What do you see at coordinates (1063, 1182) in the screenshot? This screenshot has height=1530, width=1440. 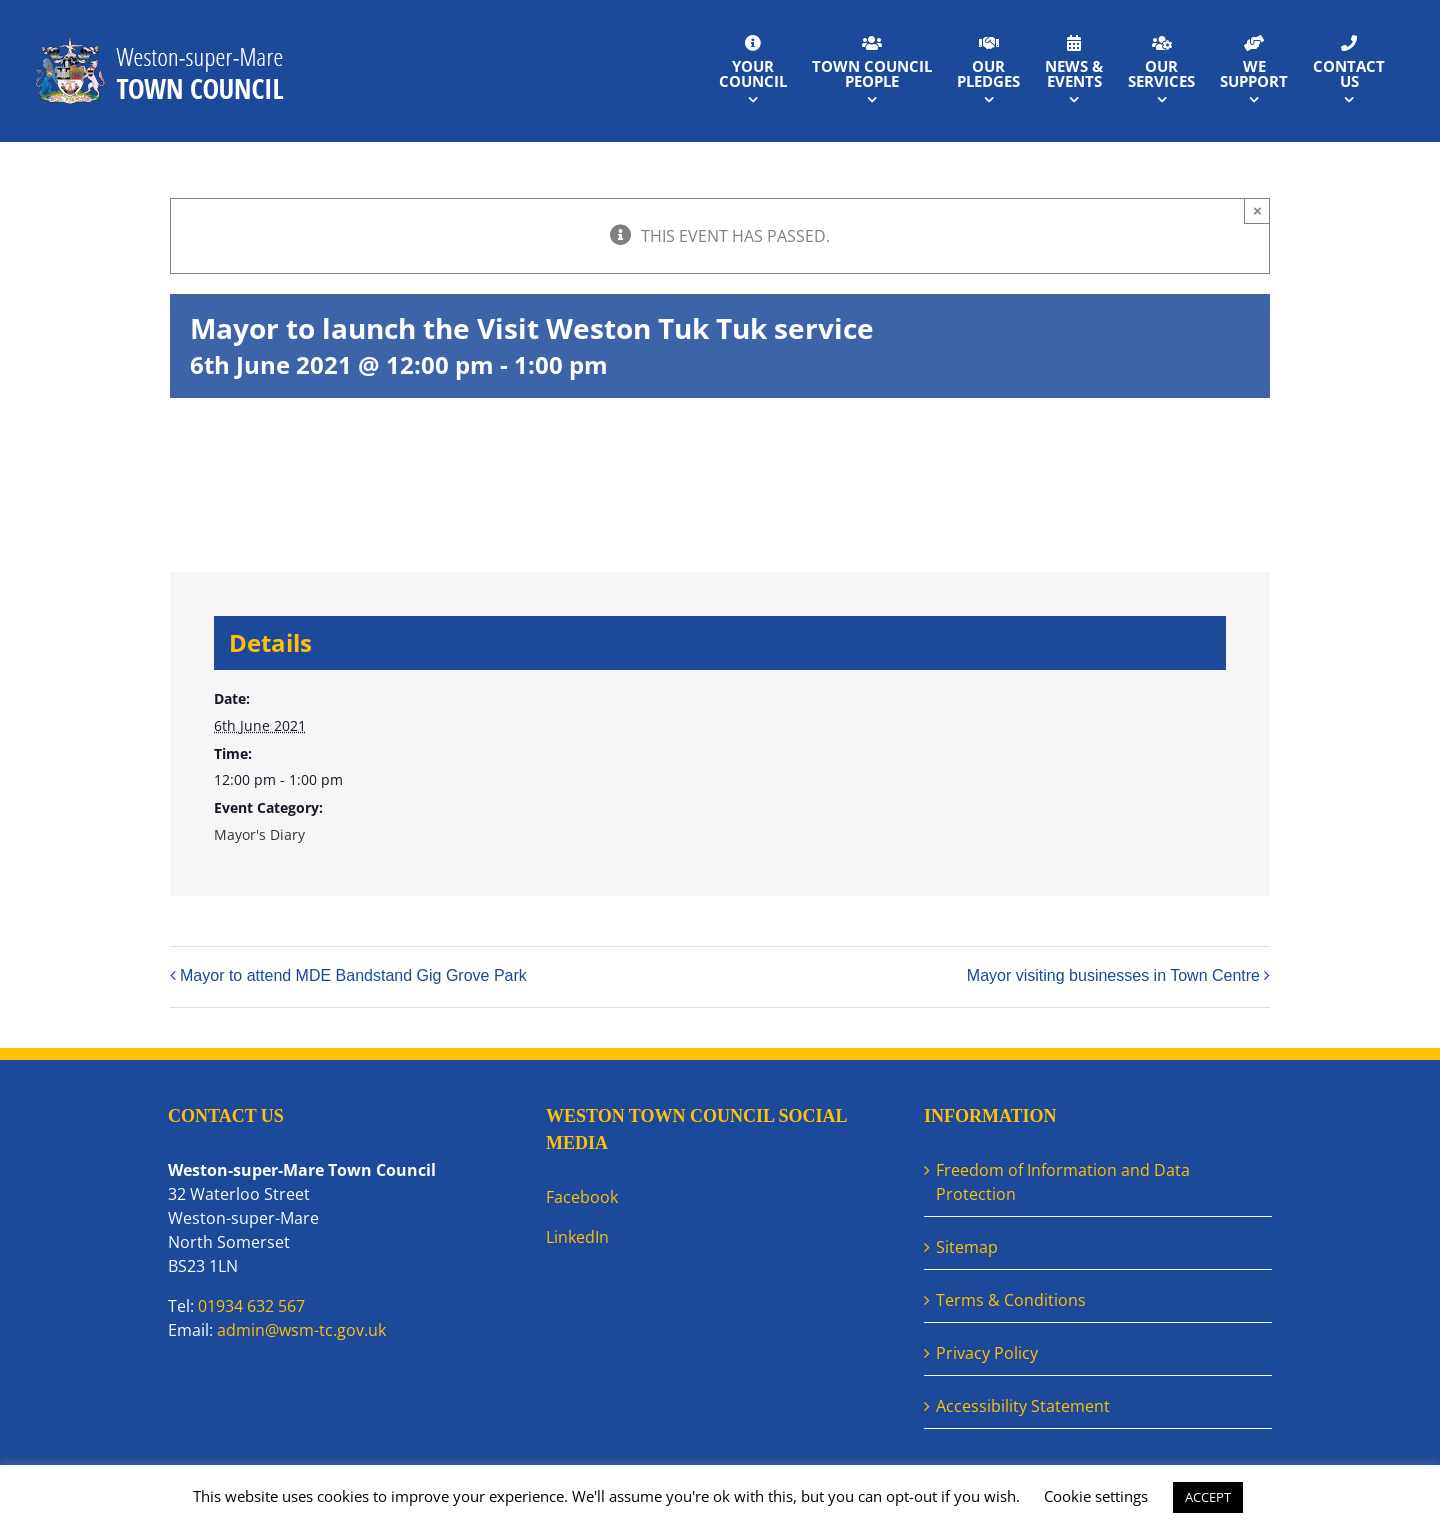 I see `Freedom of Information and Data Protection` at bounding box center [1063, 1182].